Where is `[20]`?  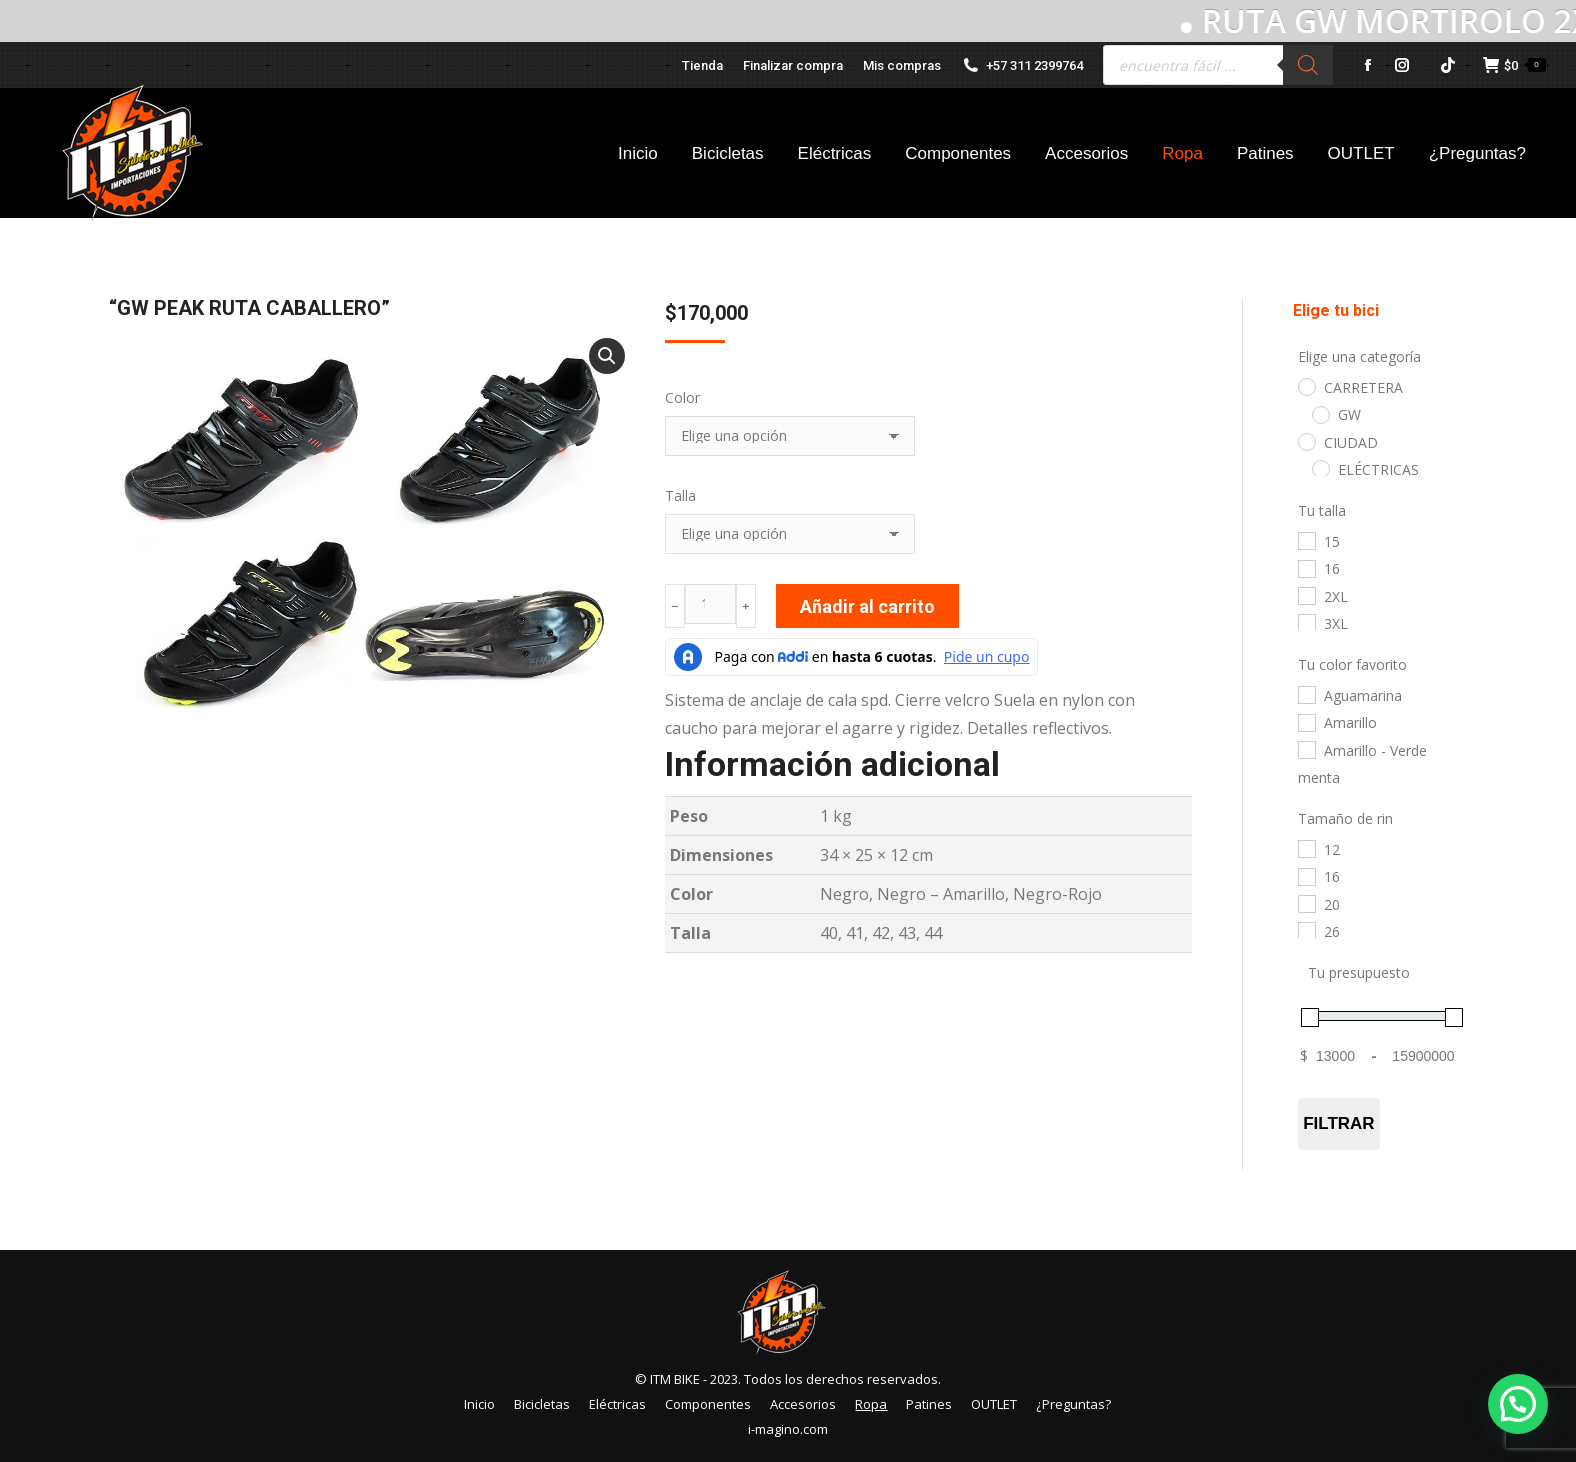
[20] is located at coordinates (1306, 903).